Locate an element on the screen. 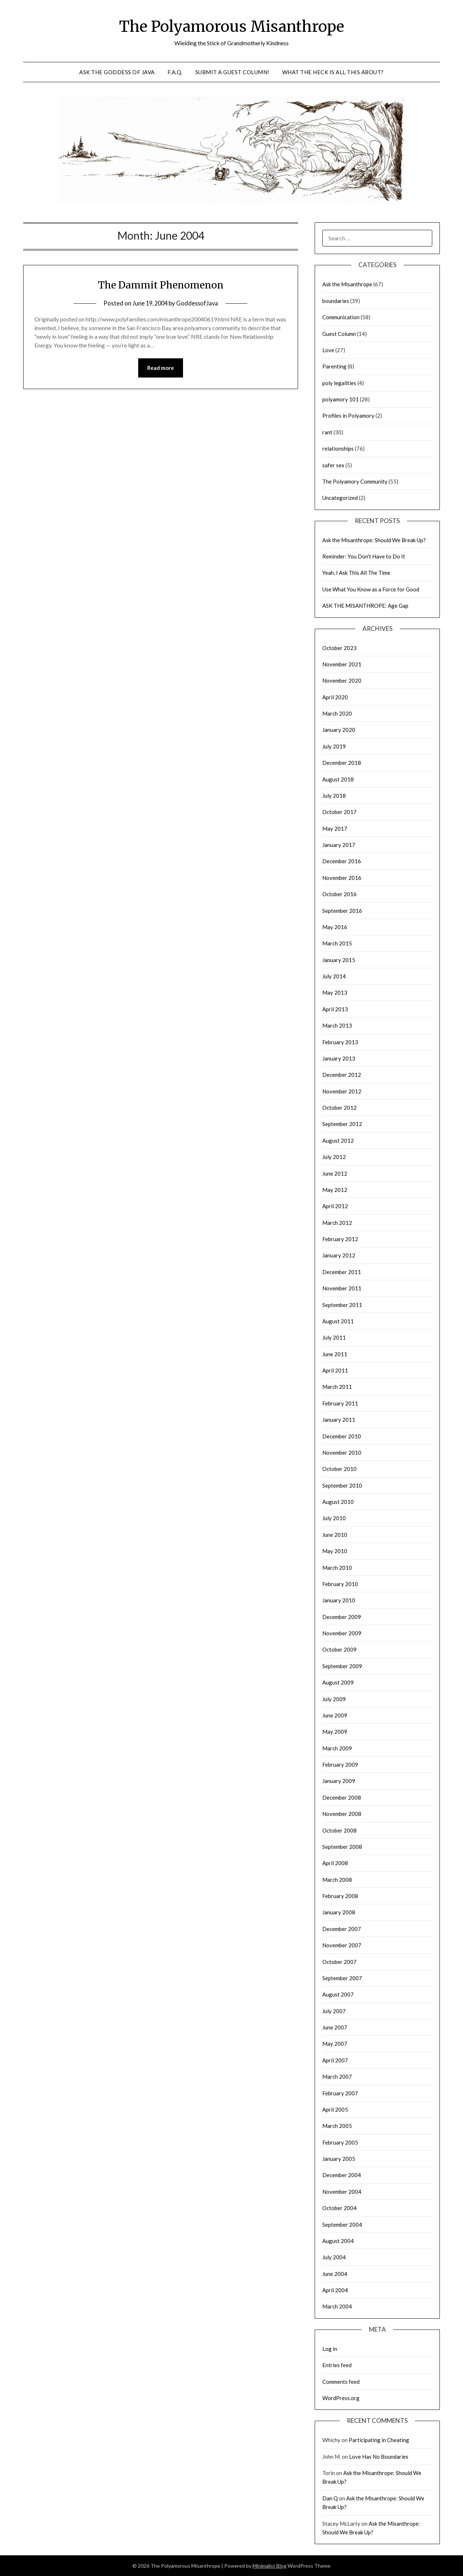  December 2018 is located at coordinates (341, 762).